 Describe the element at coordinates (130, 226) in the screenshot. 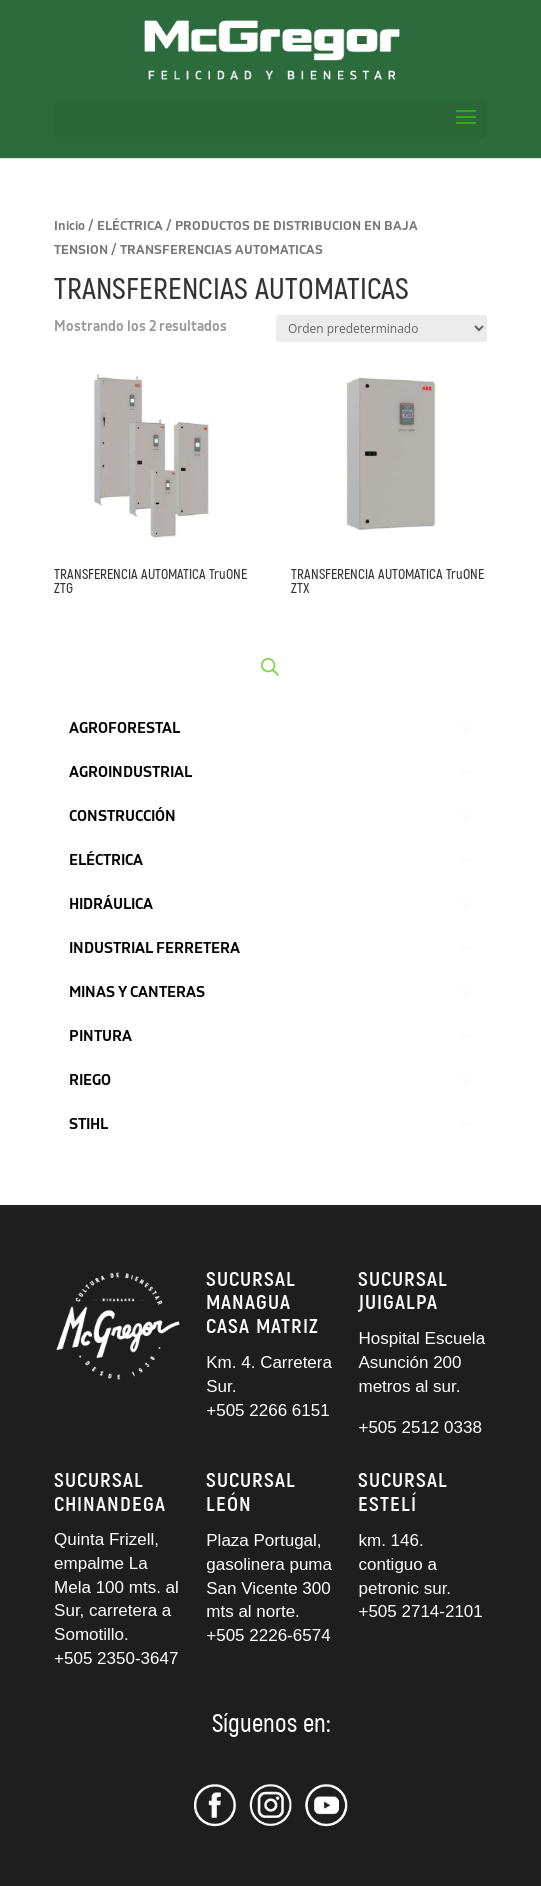

I see `ELÉCTRICA` at that location.